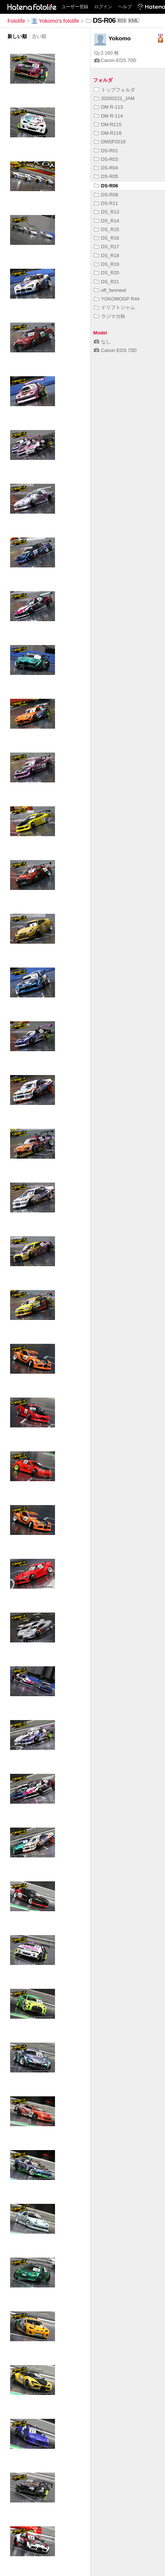 The height and width of the screenshot is (2576, 165). What do you see at coordinates (106, 168) in the screenshot?
I see `DS-R04` at bounding box center [106, 168].